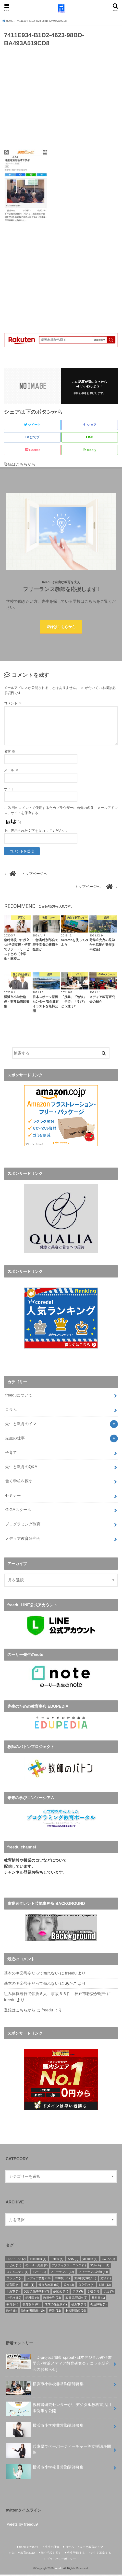  I want to click on SNS [SNS (2個の項目)], so click(73, 2260).